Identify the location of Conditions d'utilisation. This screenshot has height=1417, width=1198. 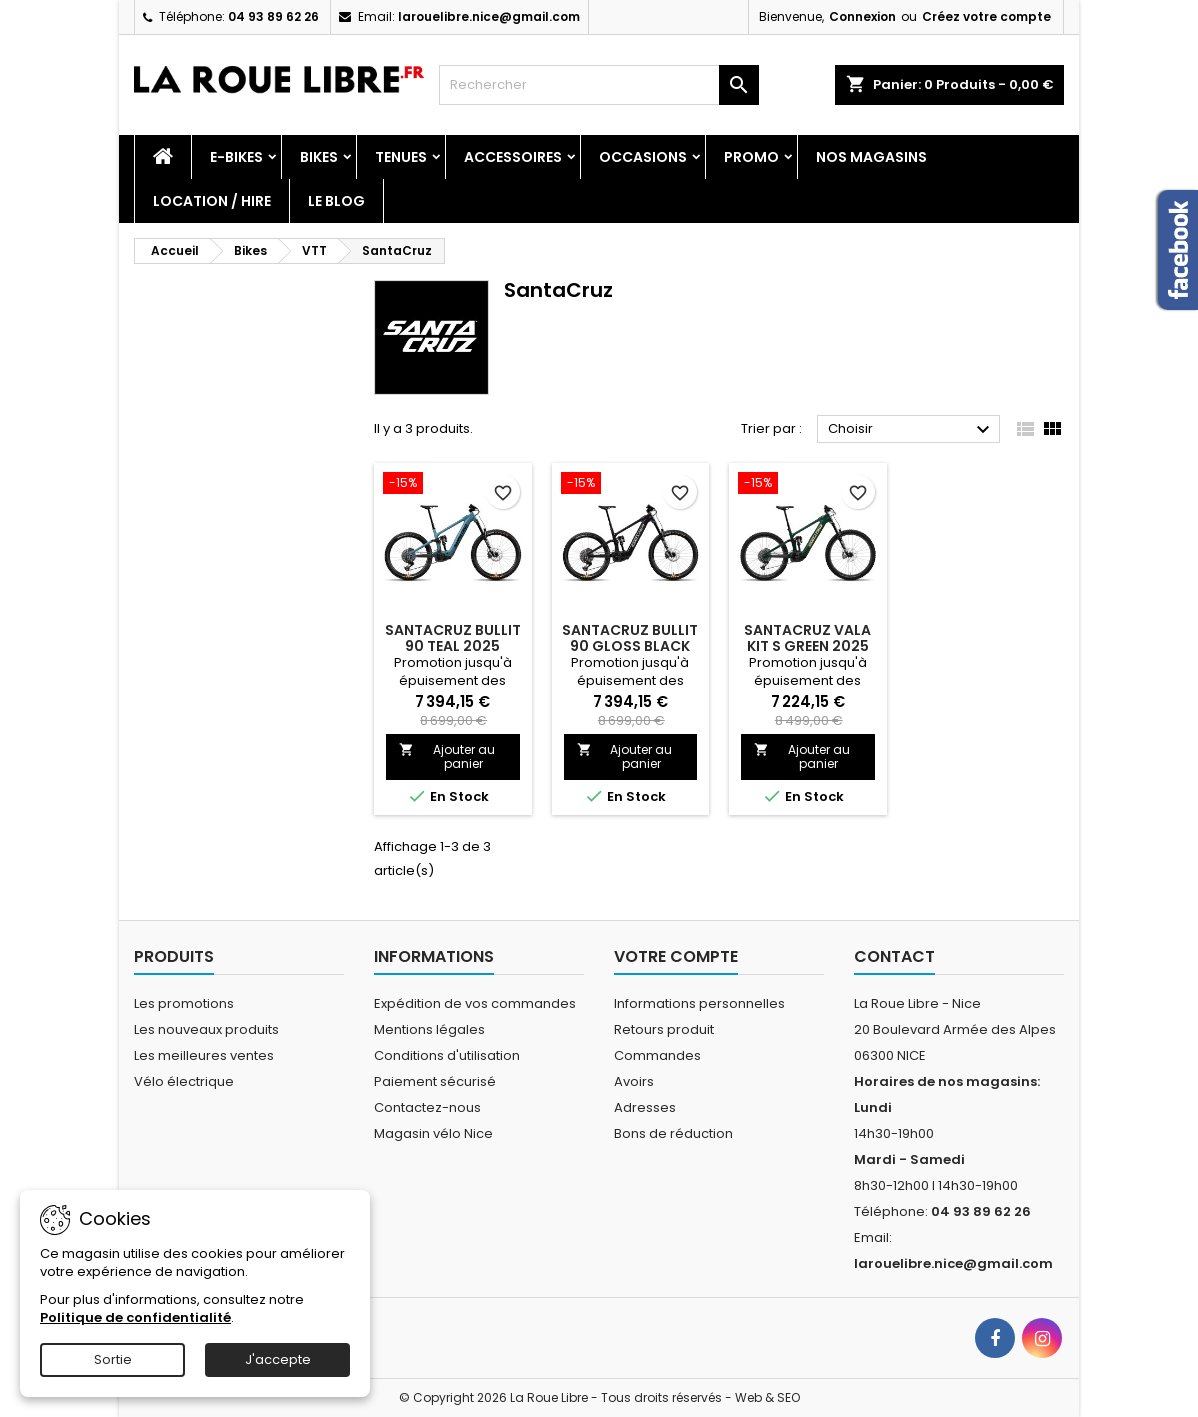
(447, 1055).